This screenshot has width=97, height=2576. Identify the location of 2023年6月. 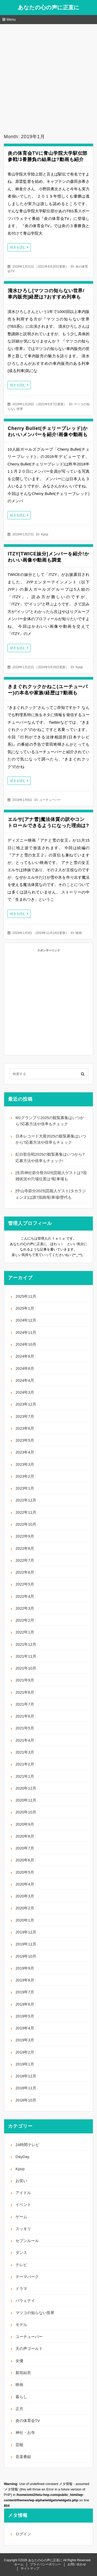
(25, 1428).